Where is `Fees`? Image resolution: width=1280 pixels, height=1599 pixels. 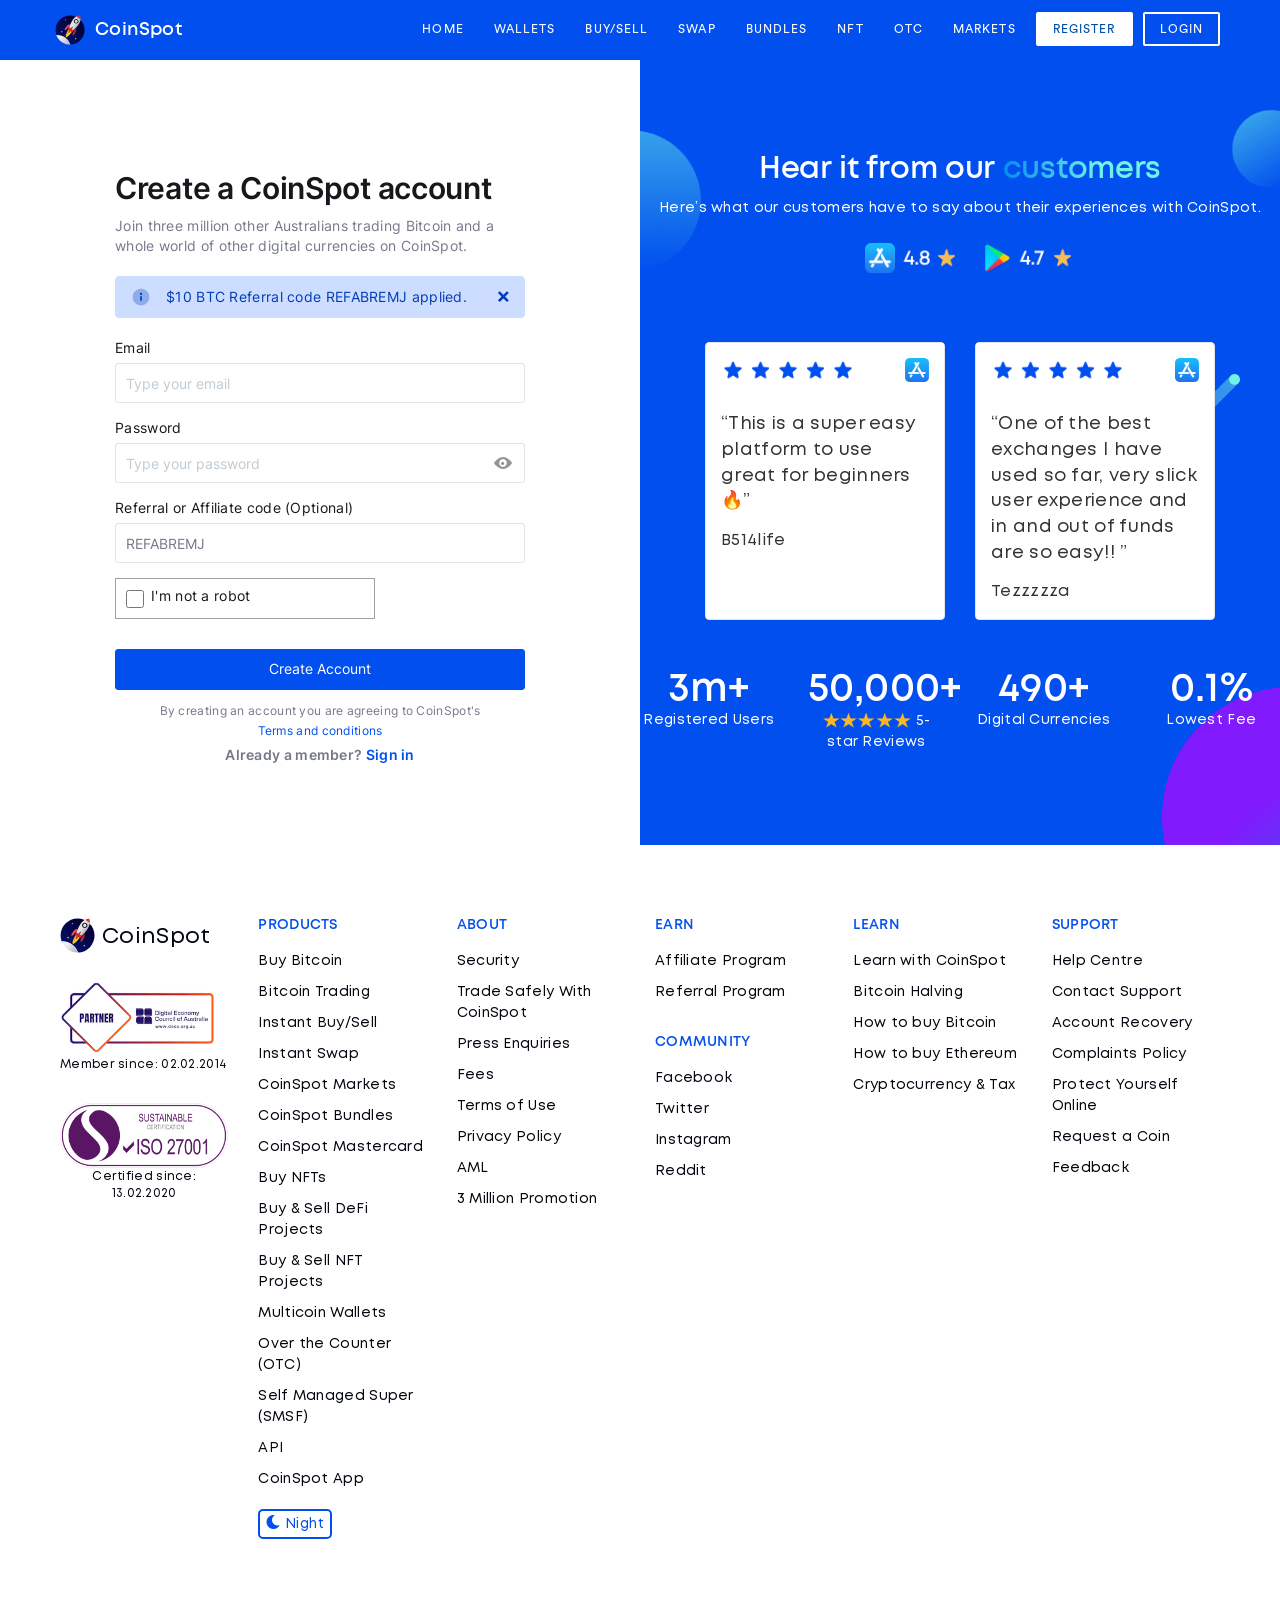 Fees is located at coordinates (475, 1075).